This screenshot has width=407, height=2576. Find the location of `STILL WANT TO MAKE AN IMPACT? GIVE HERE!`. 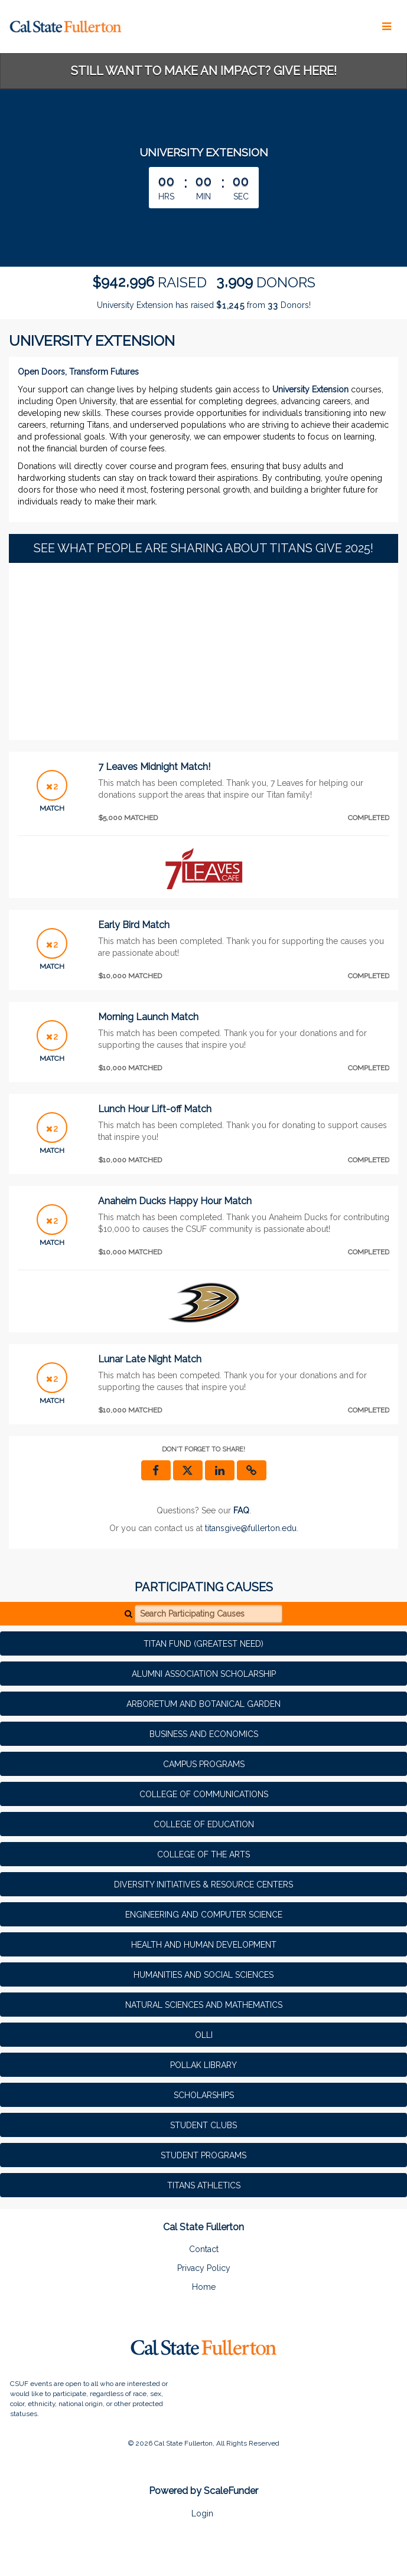

STILL WANT TO MAKE AN IMPACT? GIVE HERE! is located at coordinates (204, 71).